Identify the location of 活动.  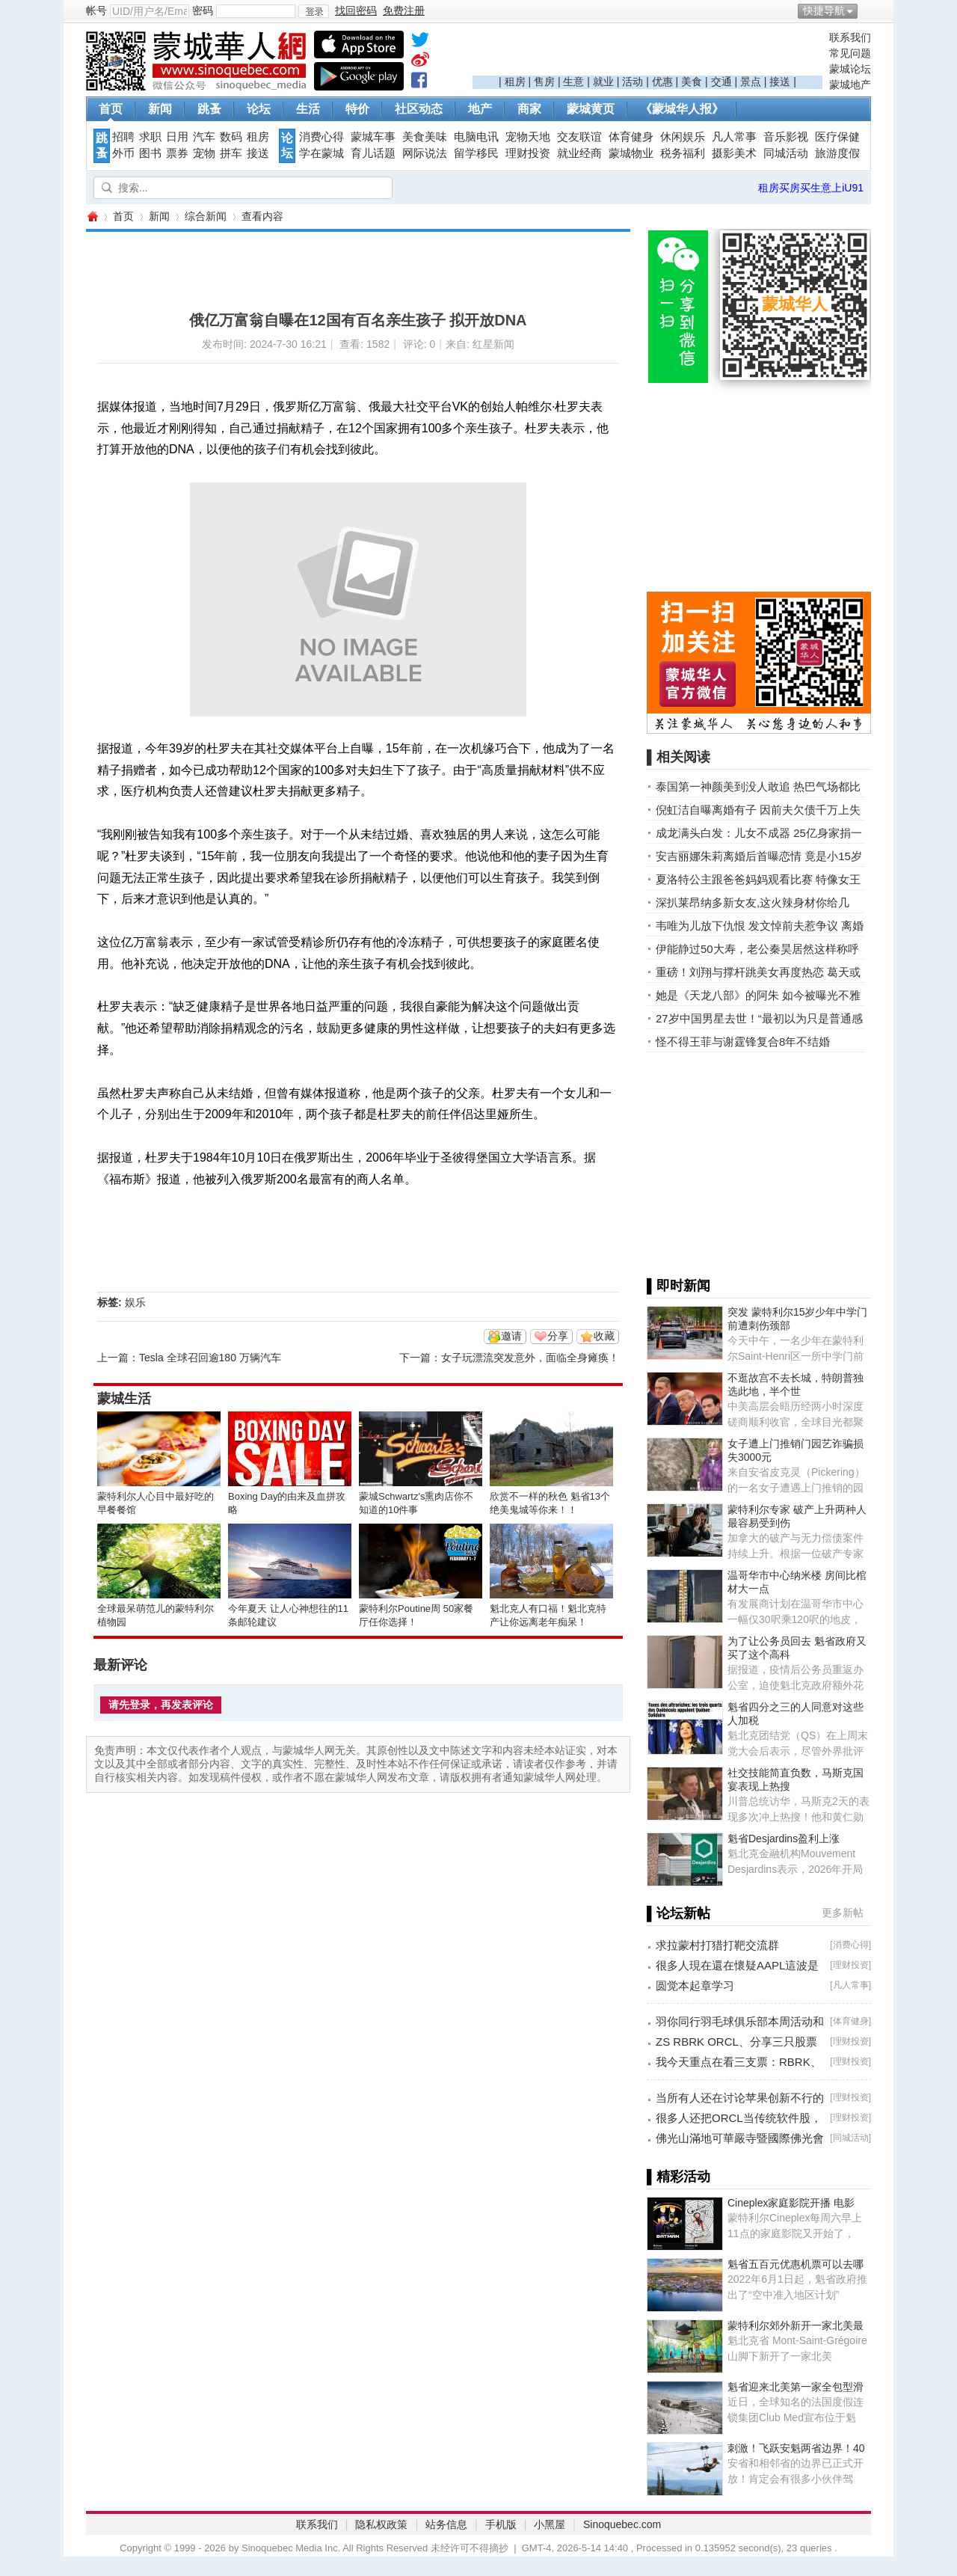
(632, 82).